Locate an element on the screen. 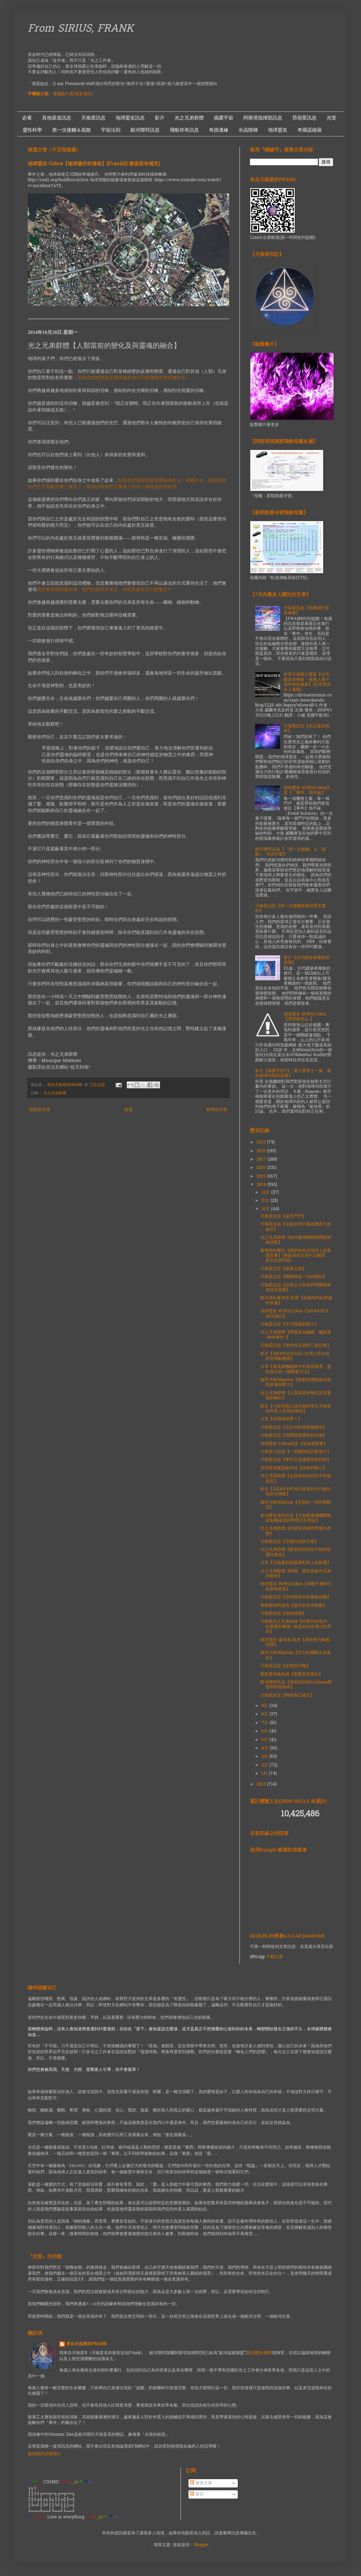 Image resolution: width=361 pixels, height=2576 pixels. 2015 is located at coordinates (262, 1176).